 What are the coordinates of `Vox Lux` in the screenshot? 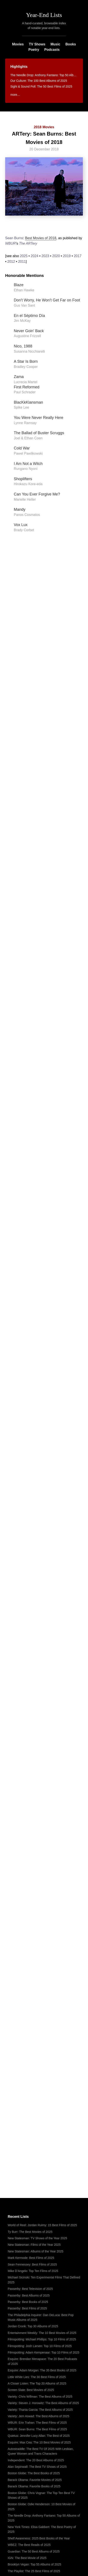 It's located at (21, 525).